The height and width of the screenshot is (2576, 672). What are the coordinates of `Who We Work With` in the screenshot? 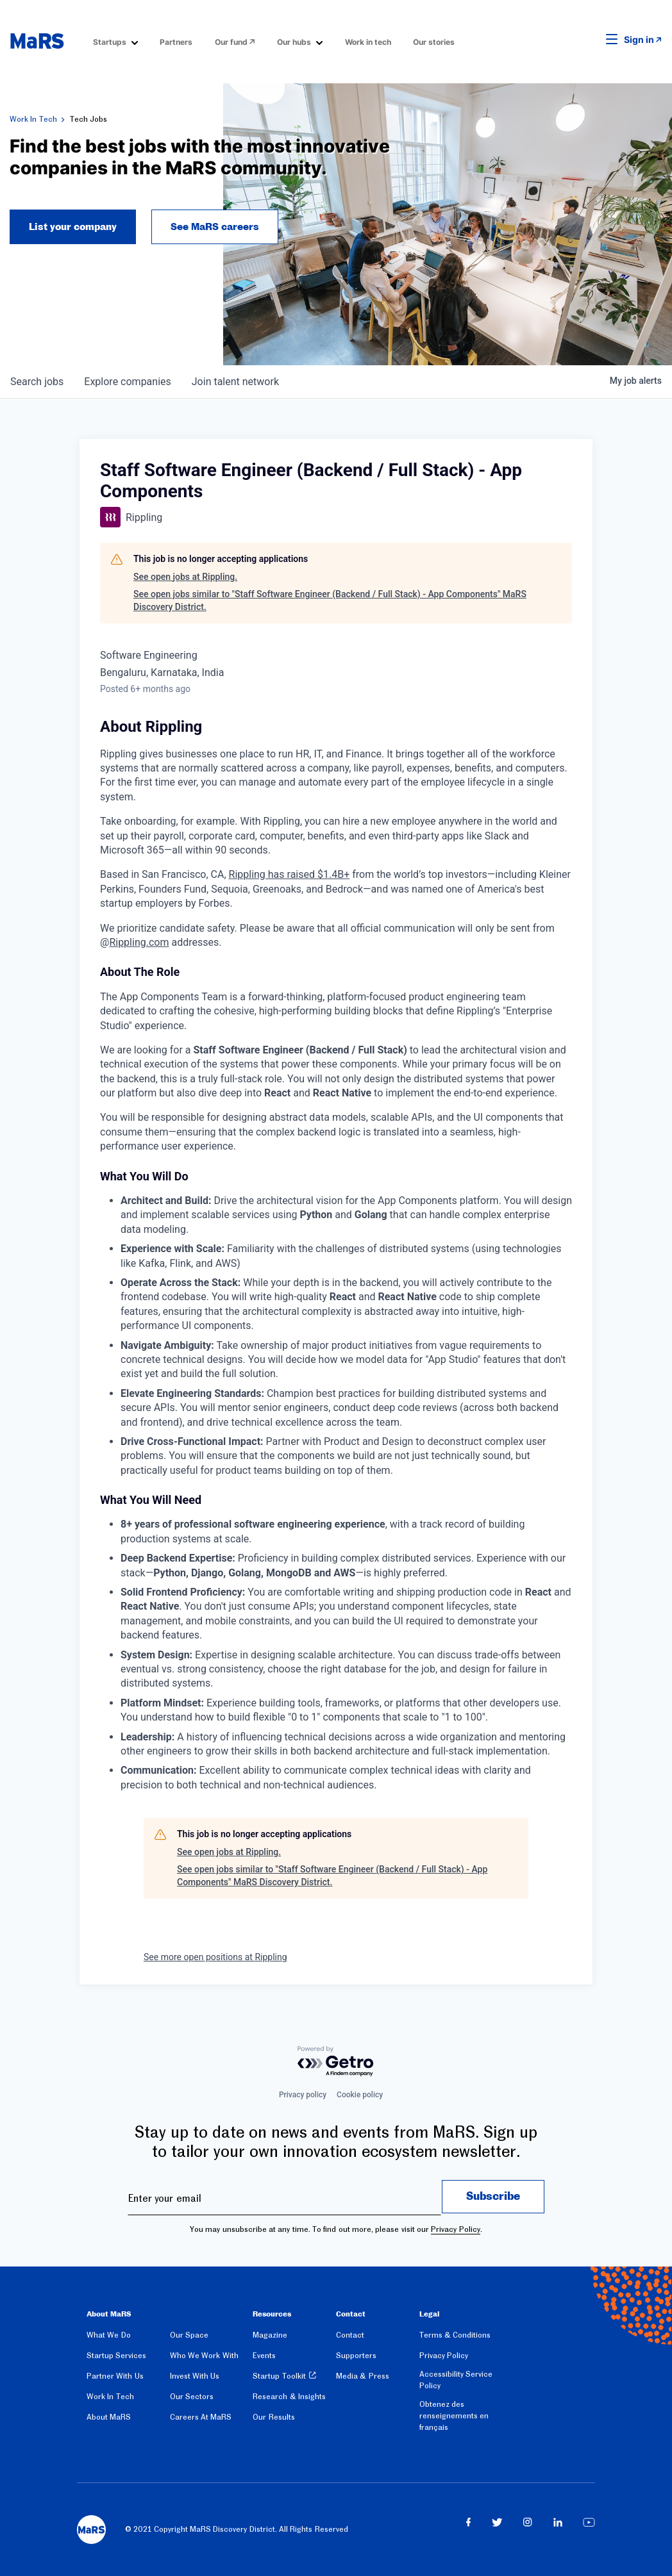 It's located at (204, 2355).